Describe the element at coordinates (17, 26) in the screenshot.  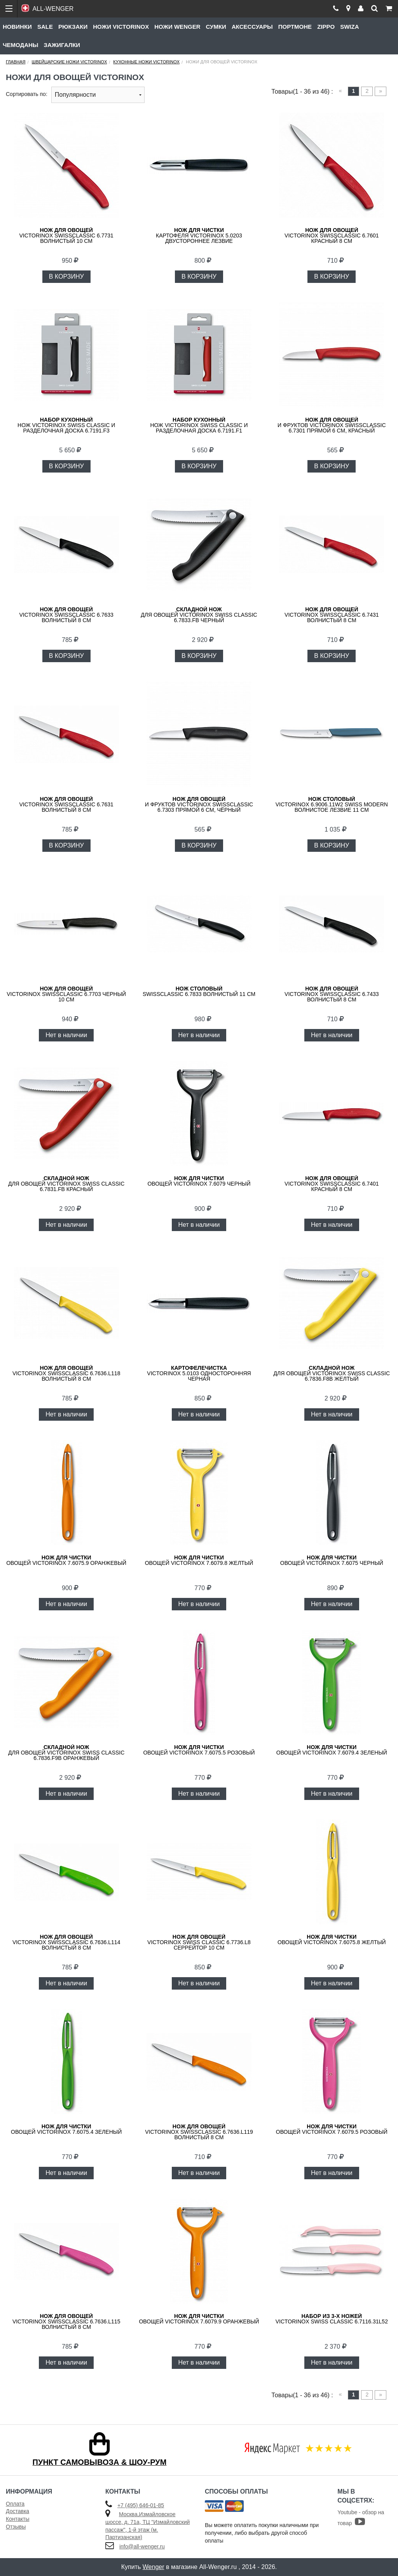
I see `Новинки` at that location.